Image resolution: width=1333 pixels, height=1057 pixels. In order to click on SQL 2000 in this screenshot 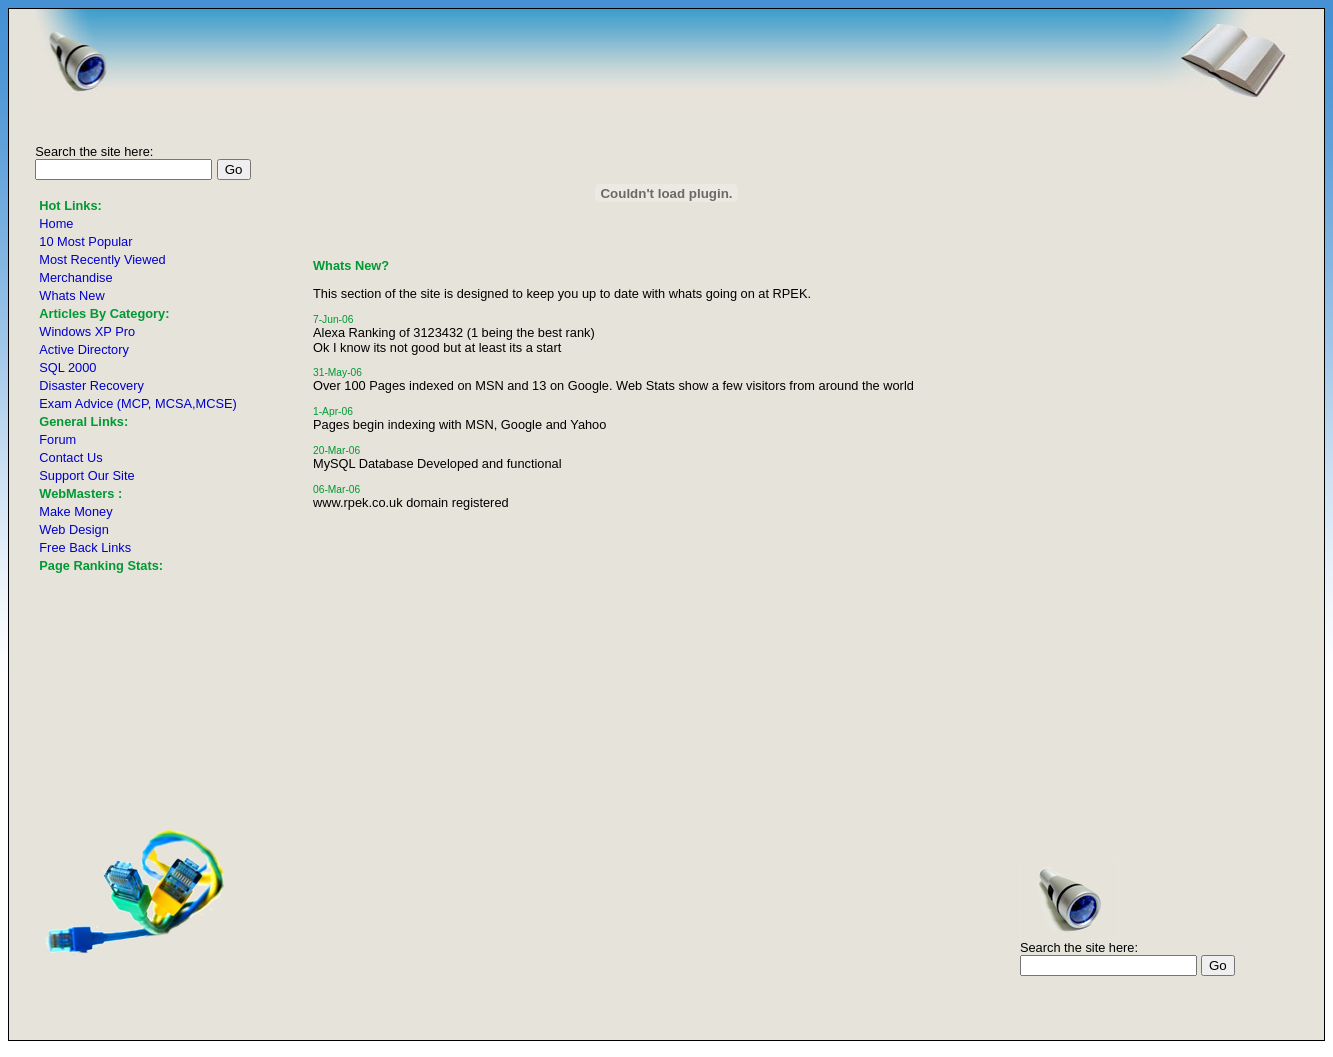, I will do `click(67, 367)`.